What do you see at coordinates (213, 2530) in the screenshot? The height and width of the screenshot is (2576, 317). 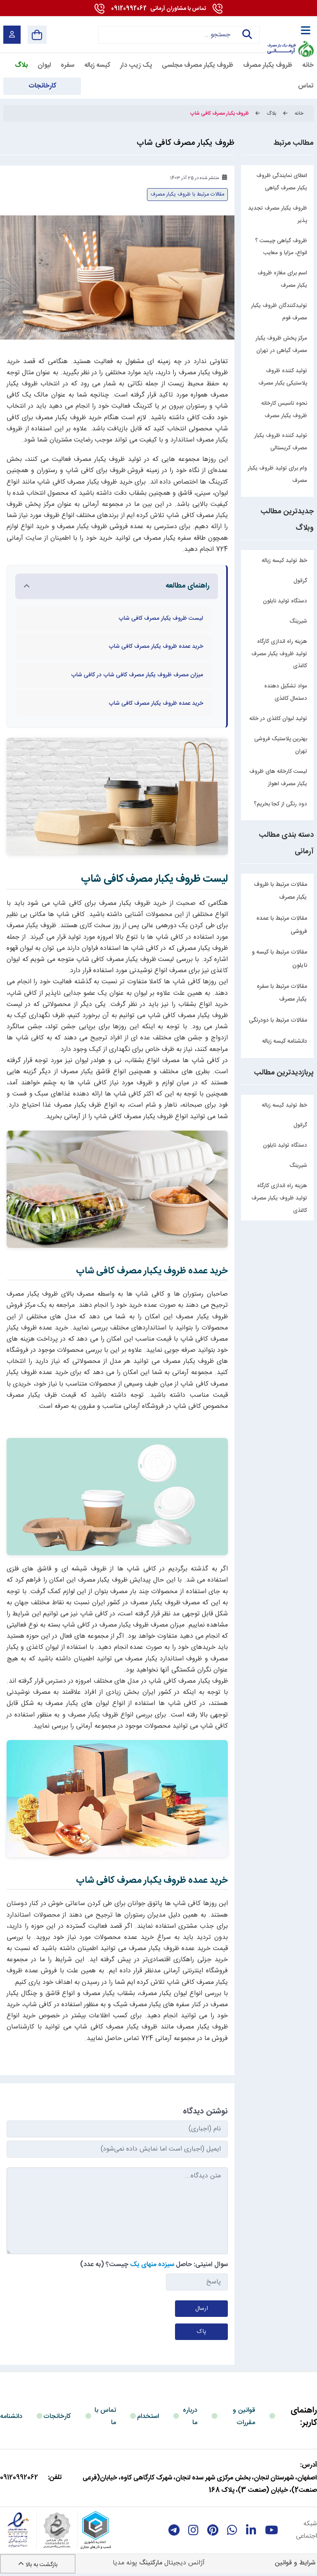 I see `[Pinterest]` at bounding box center [213, 2530].